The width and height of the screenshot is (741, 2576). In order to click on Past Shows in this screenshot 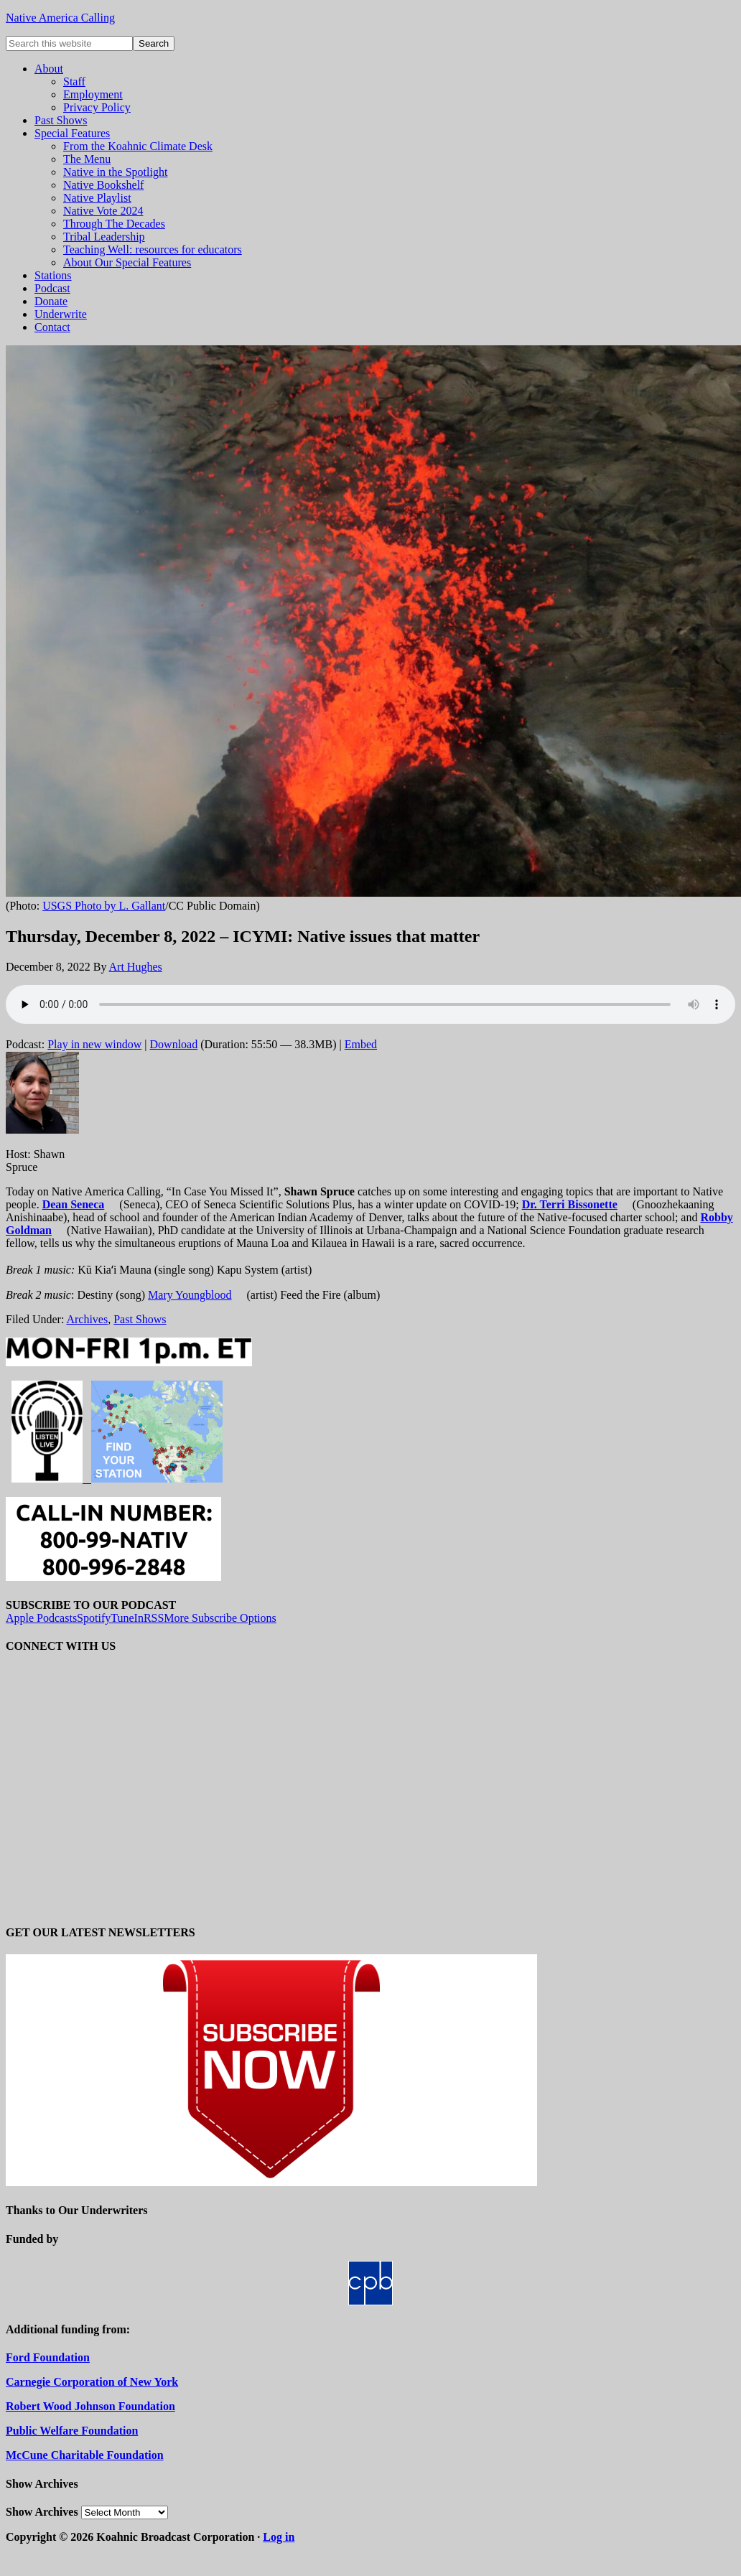, I will do `click(139, 1319)`.